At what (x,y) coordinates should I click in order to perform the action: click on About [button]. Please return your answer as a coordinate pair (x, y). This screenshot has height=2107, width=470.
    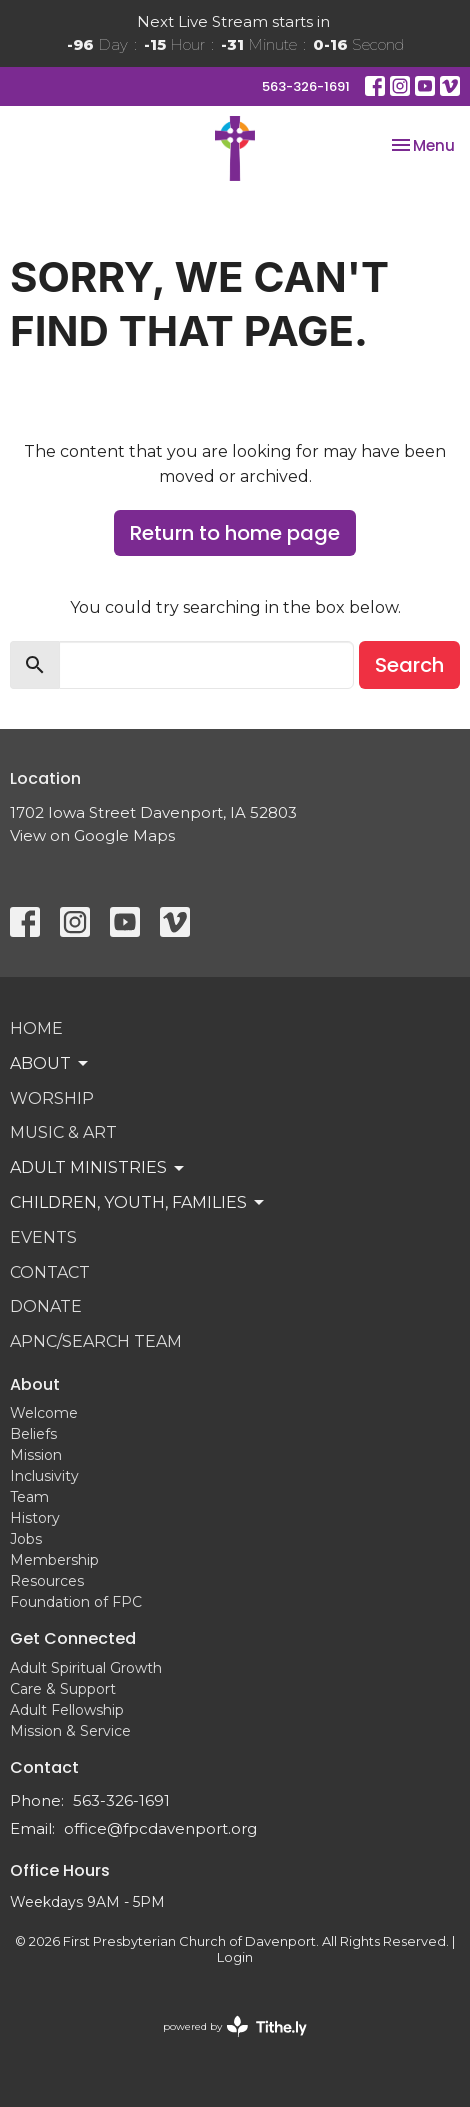
    Looking at the image, I should click on (50, 1064).